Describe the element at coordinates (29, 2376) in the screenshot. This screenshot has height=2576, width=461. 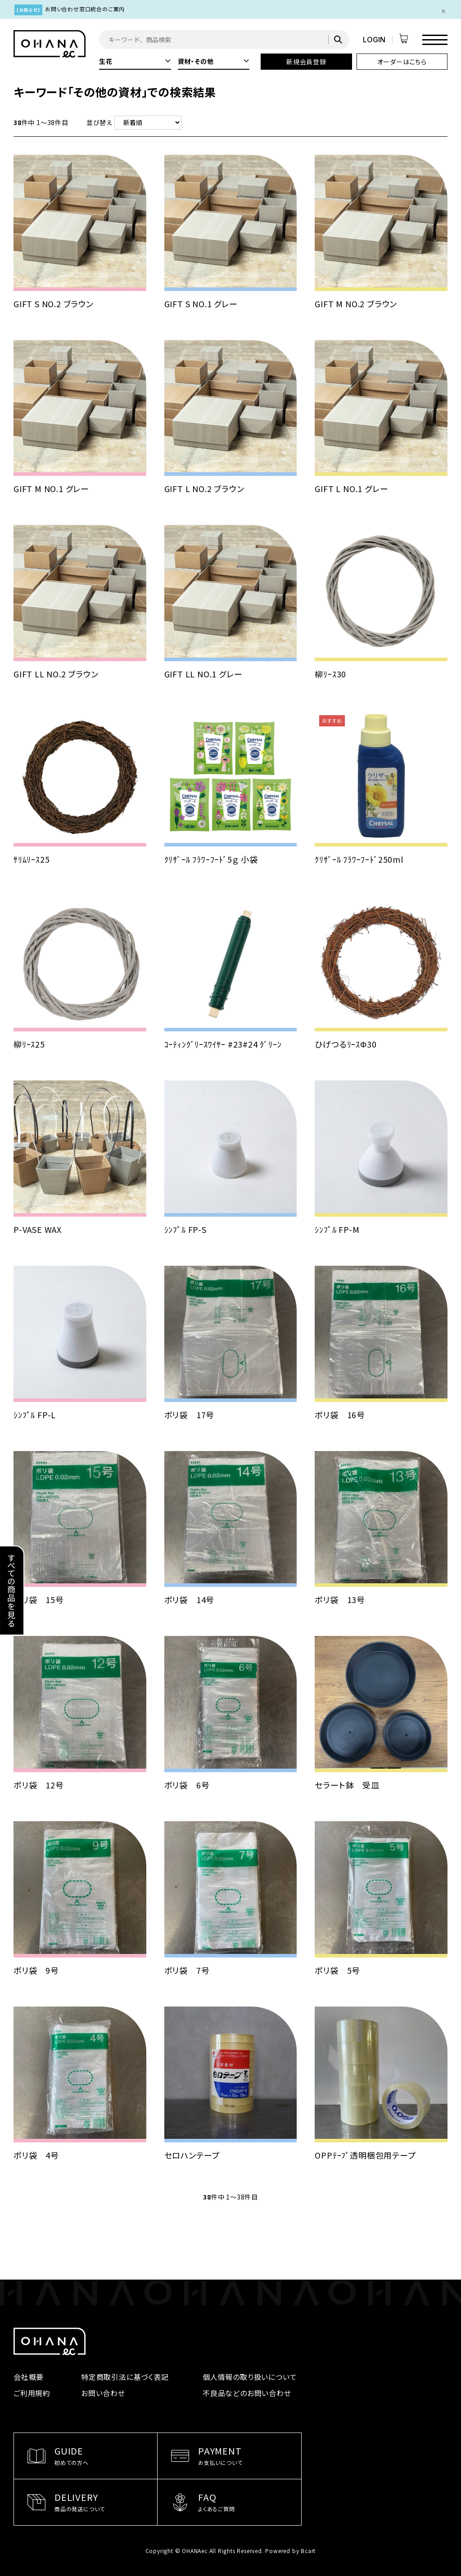
I see `会社概要` at that location.